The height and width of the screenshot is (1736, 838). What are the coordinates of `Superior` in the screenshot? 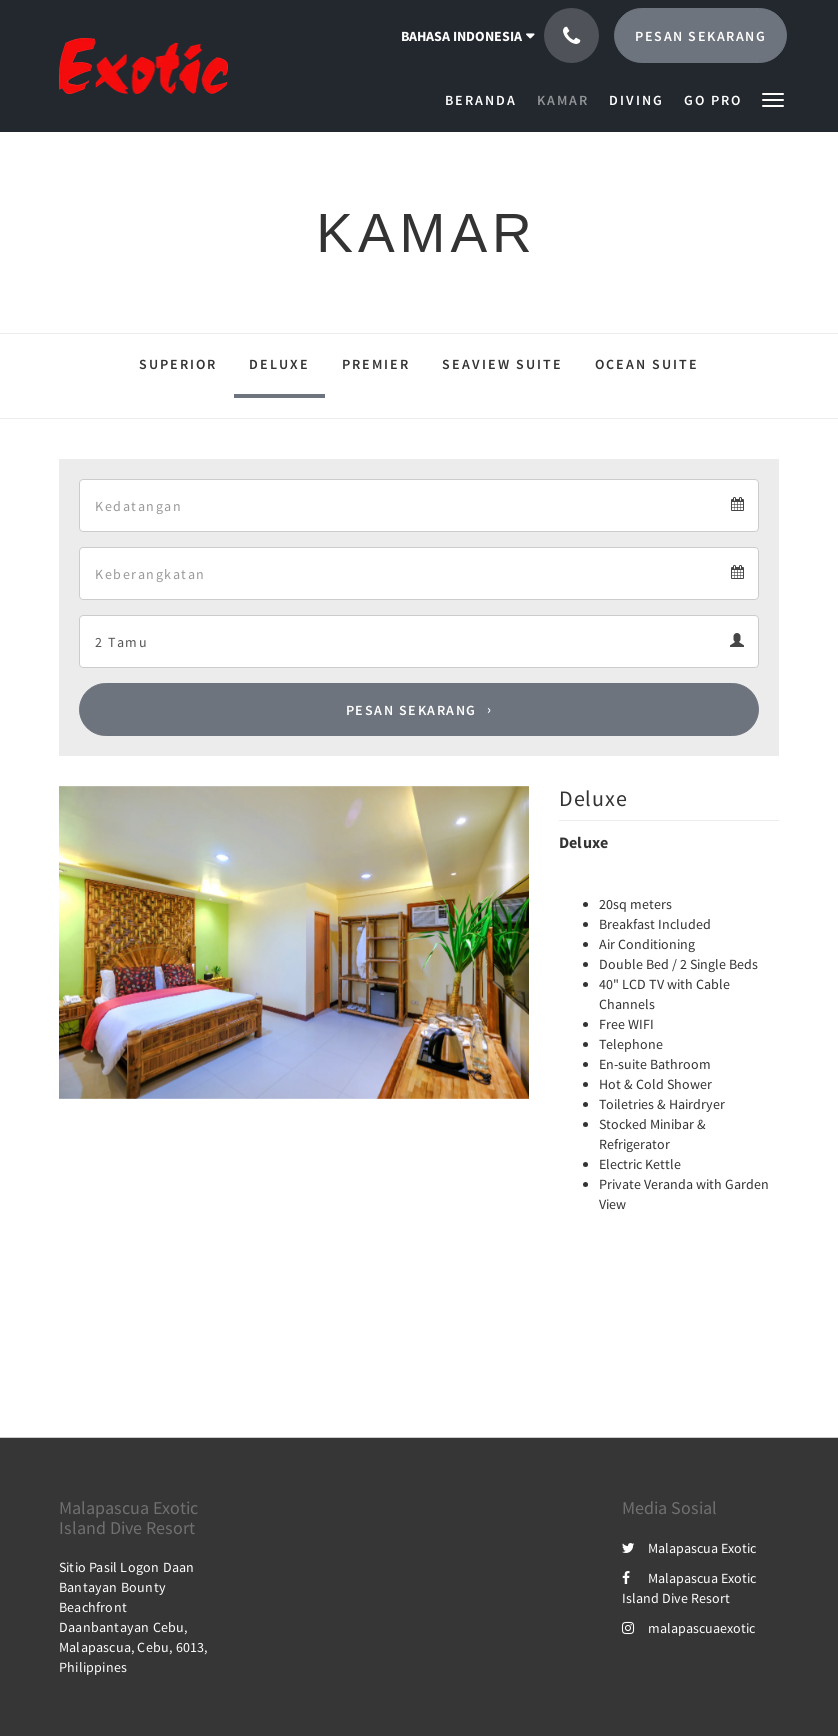 It's located at (178, 364).